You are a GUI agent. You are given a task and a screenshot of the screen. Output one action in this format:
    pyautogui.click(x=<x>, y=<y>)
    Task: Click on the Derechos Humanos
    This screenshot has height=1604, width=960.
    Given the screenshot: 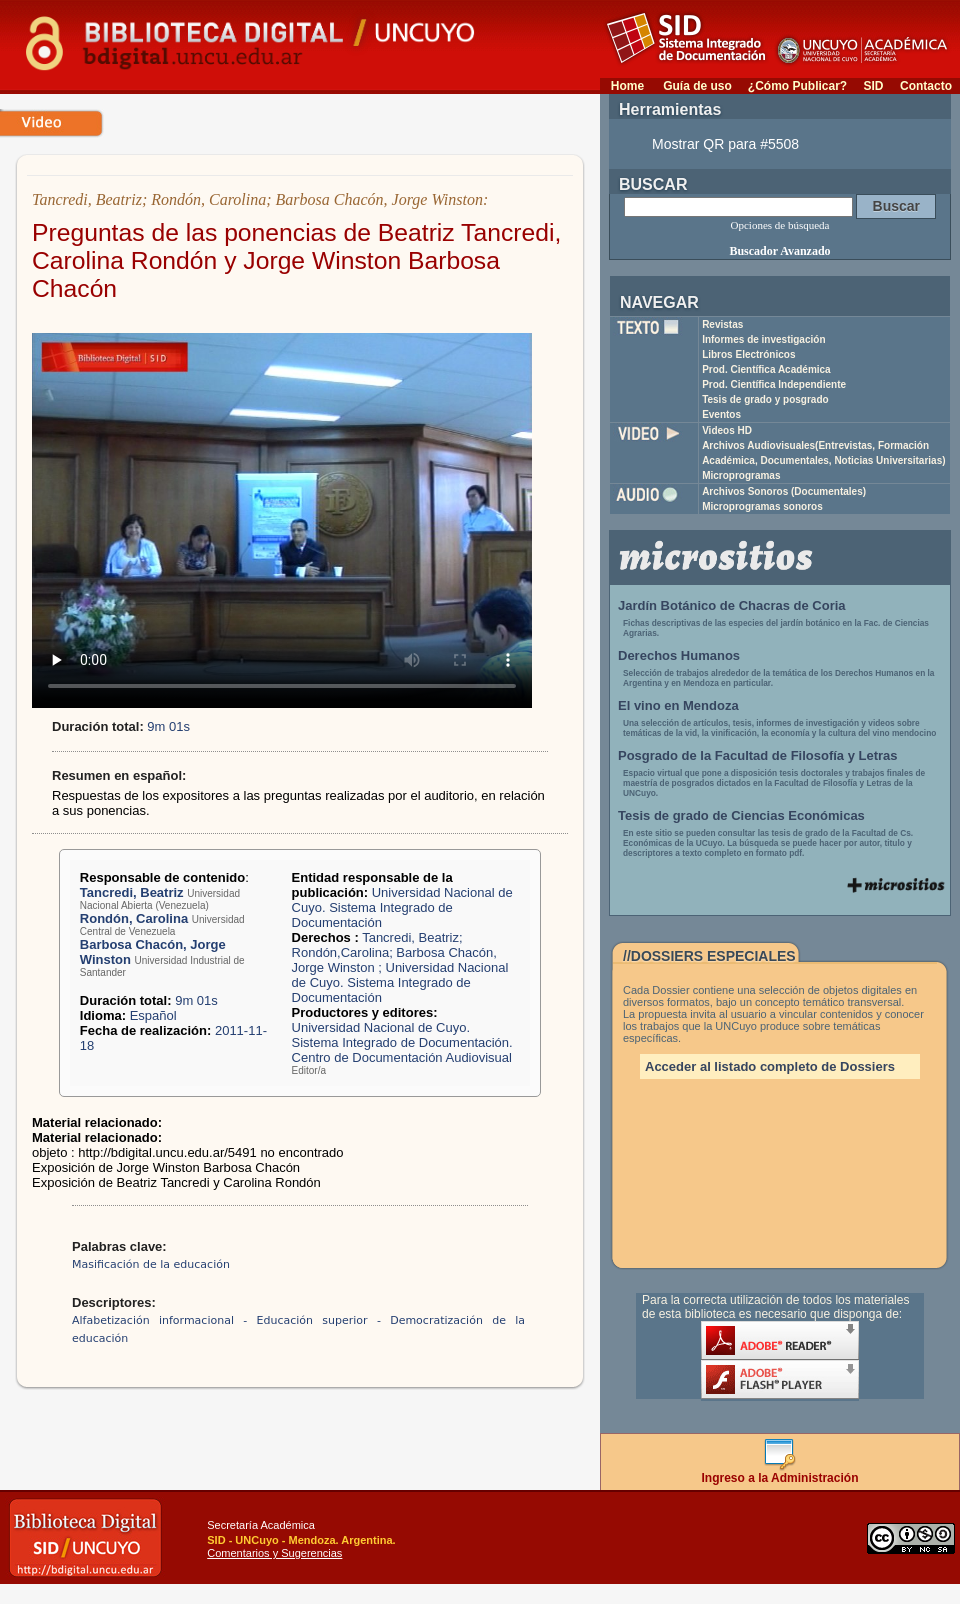 What is the action you would take?
    pyautogui.click(x=679, y=655)
    